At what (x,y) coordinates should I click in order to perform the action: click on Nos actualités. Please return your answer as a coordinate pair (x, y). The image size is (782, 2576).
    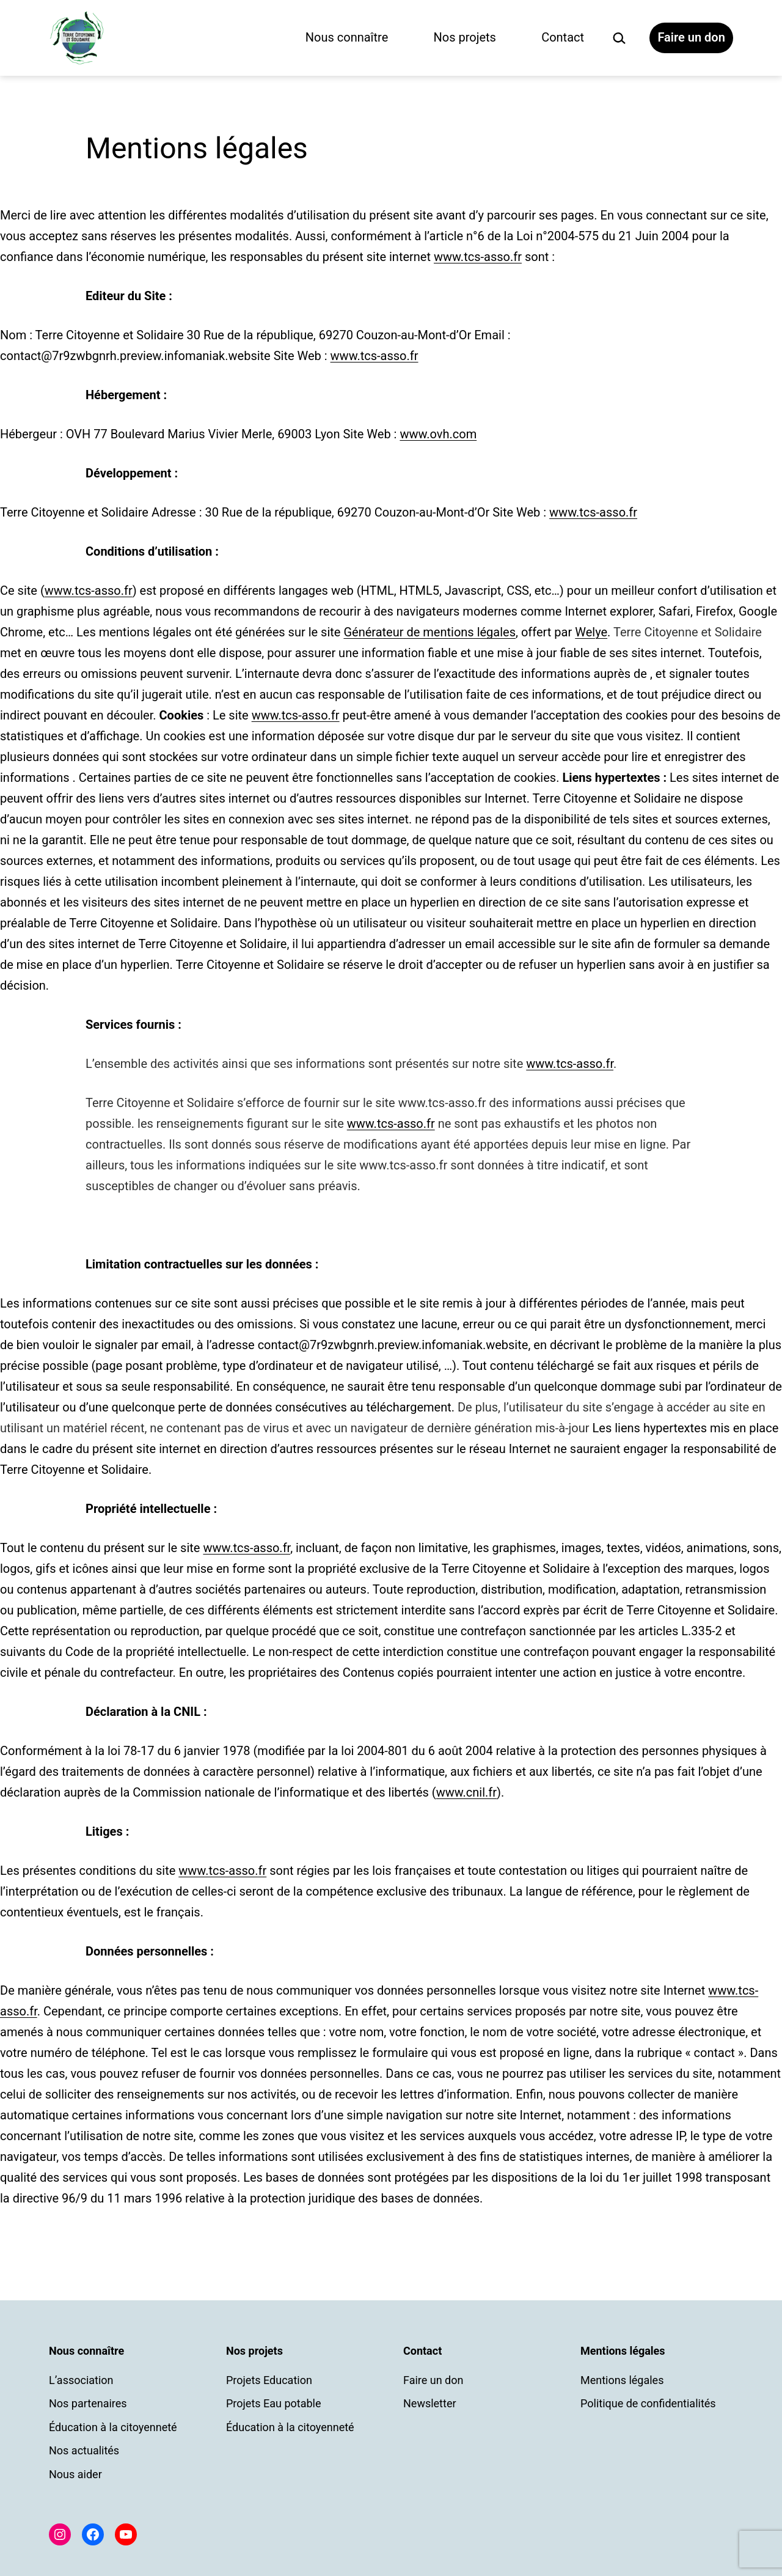
    Looking at the image, I should click on (84, 2450).